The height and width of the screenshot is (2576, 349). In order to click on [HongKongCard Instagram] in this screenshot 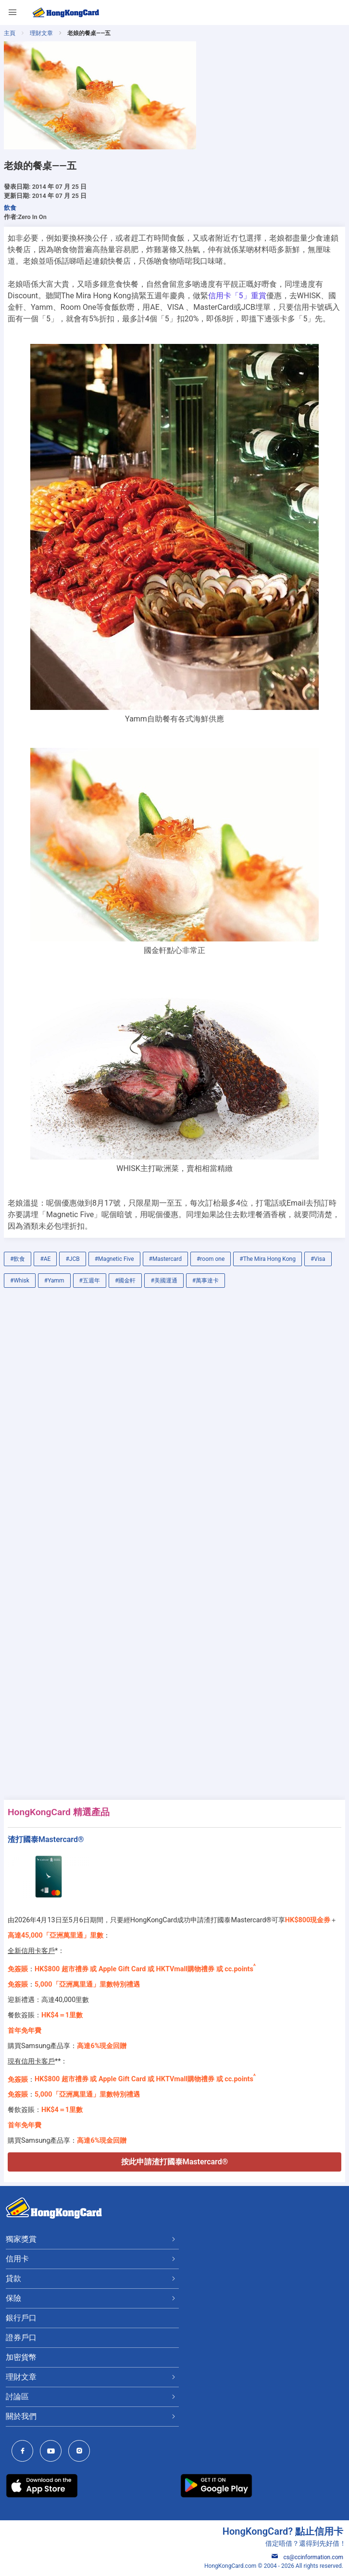, I will do `click(81, 2451)`.